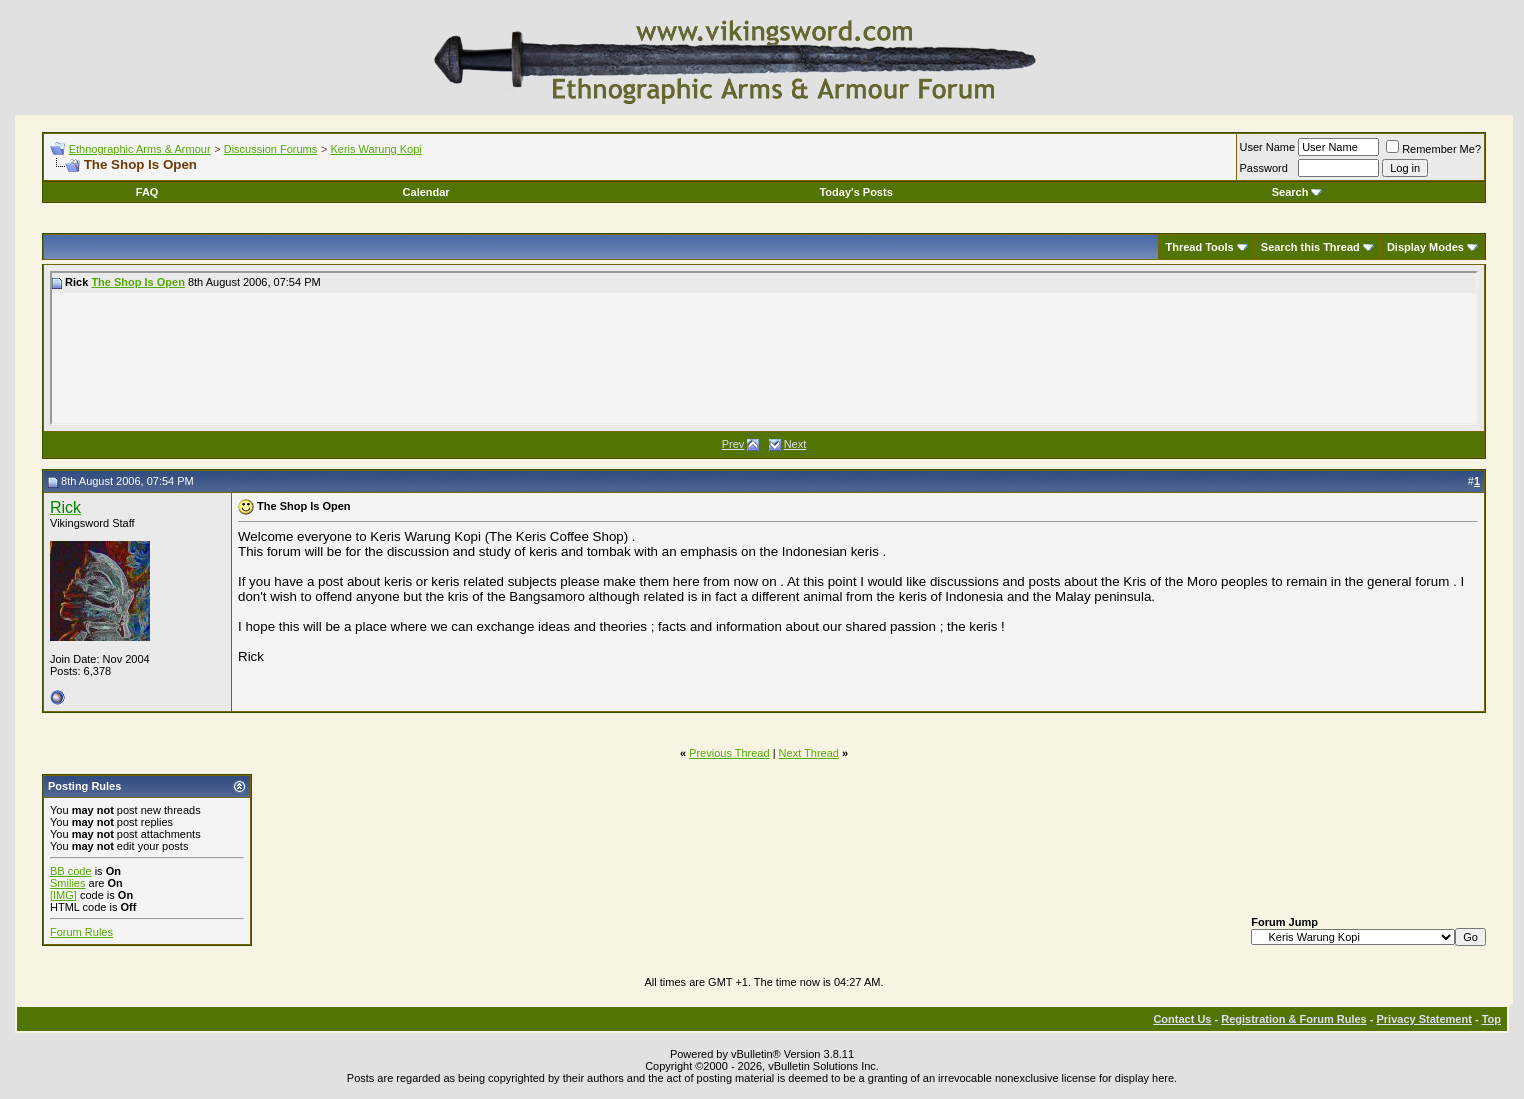 Image resolution: width=1524 pixels, height=1099 pixels. I want to click on Thread Tools, so click(1199, 247).